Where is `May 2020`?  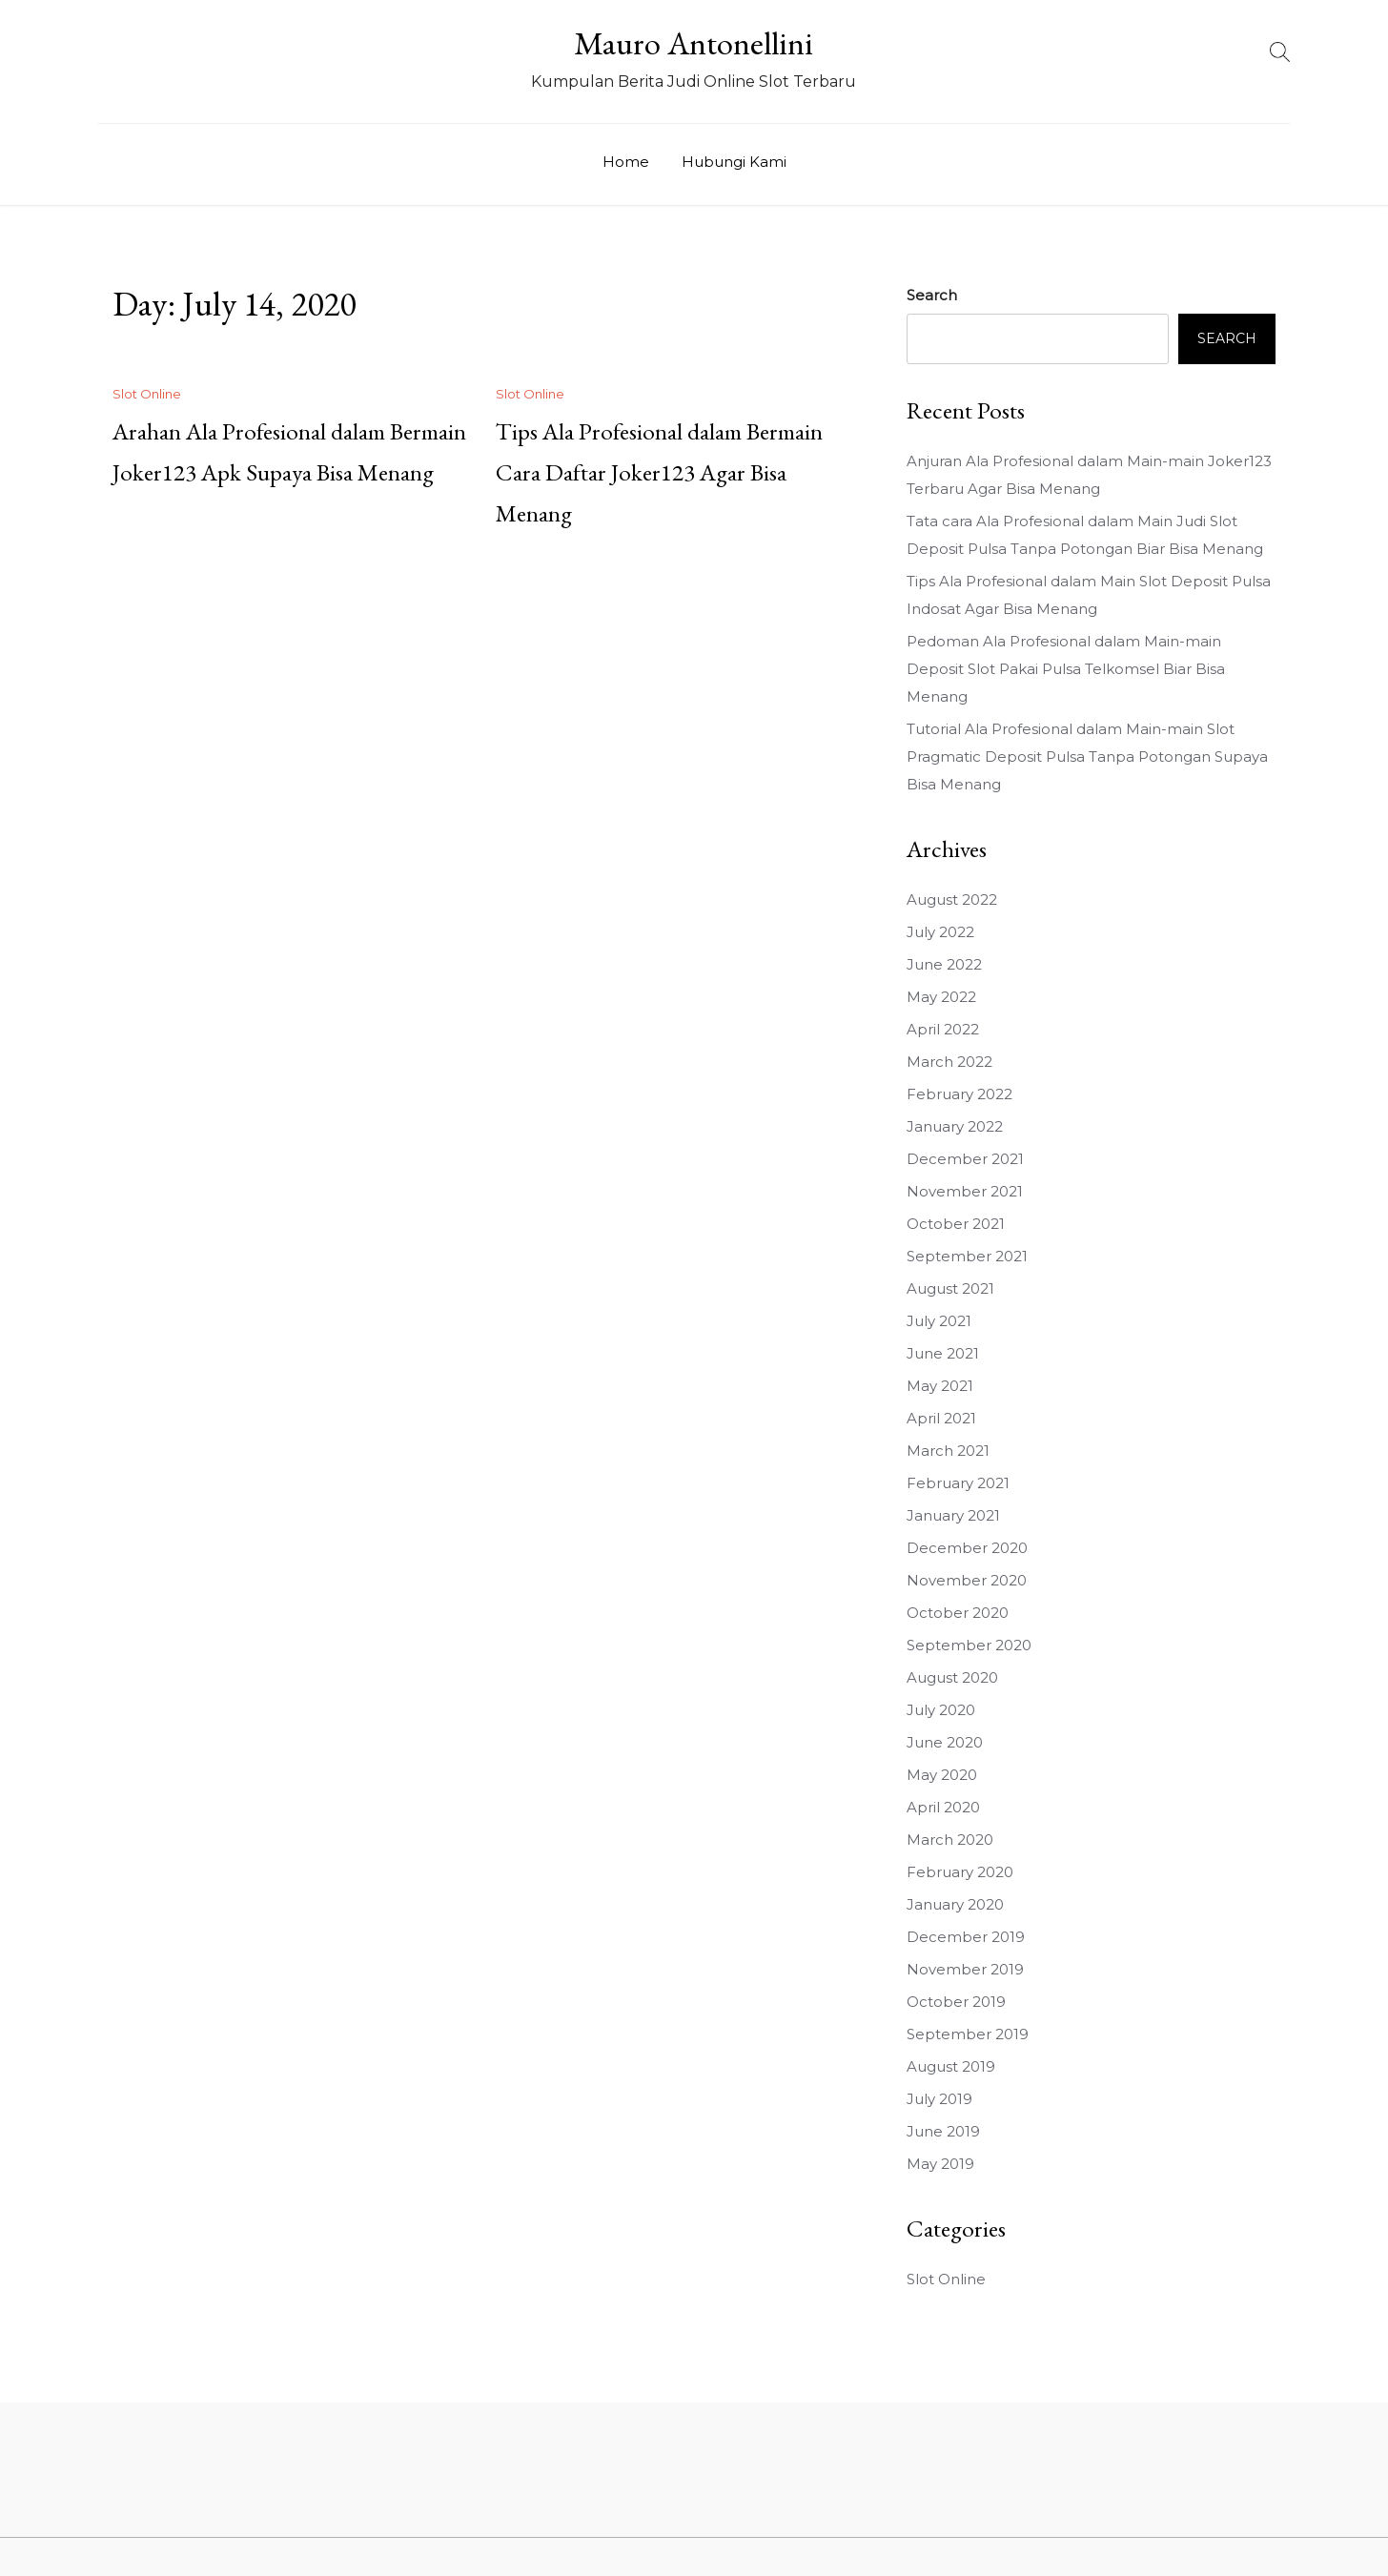
May 2020 is located at coordinates (942, 1775).